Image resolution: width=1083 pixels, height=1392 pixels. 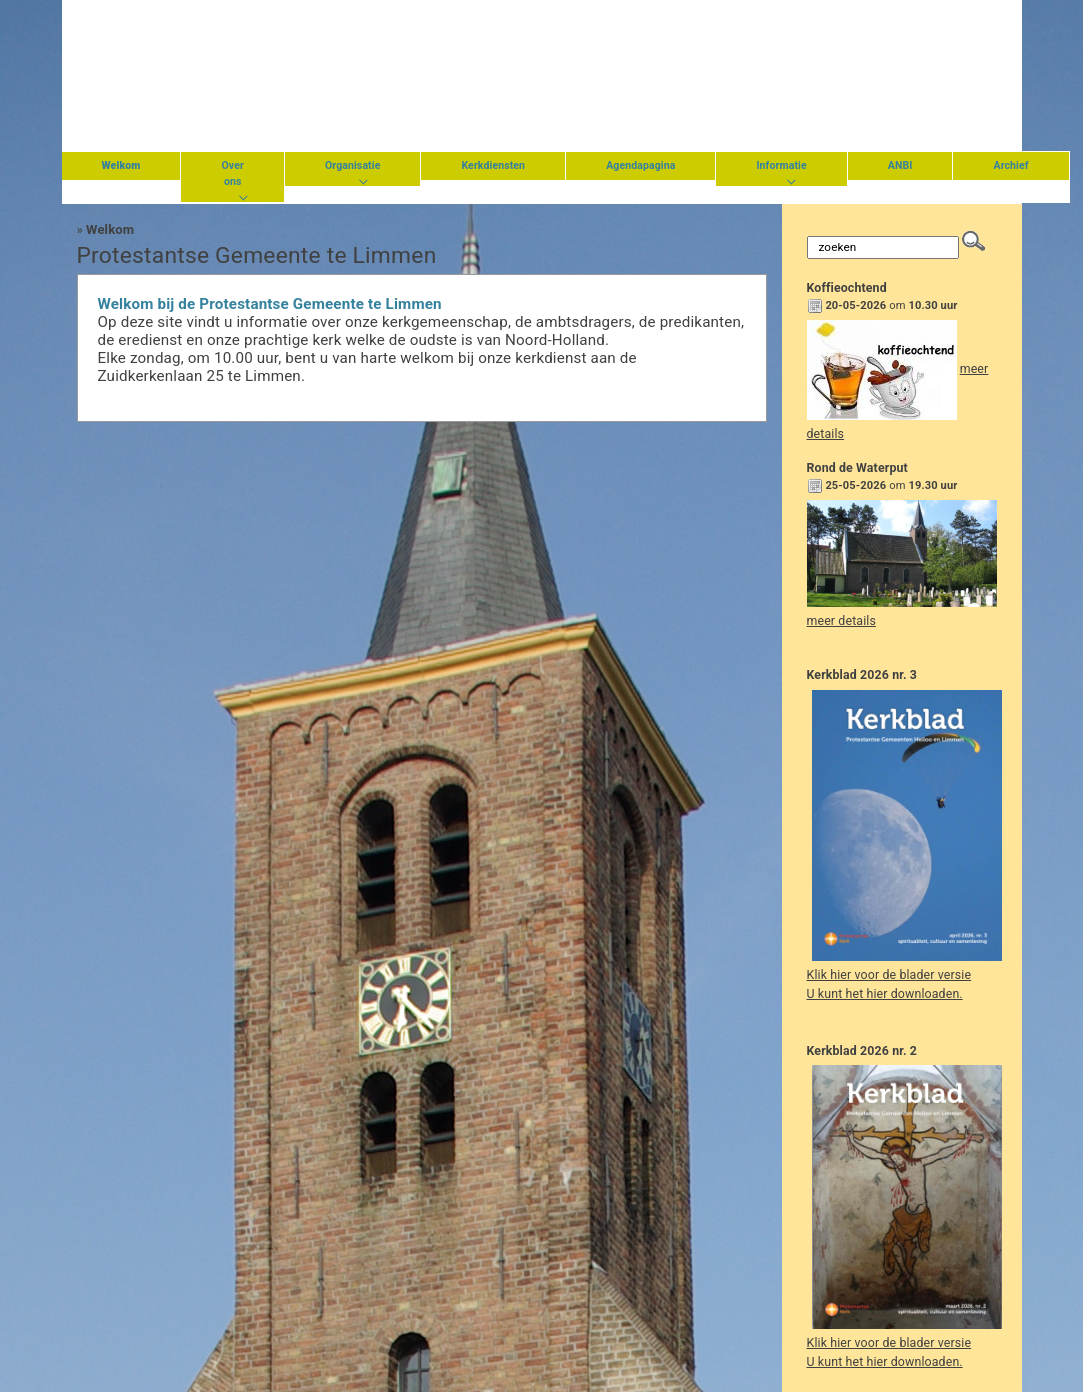 I want to click on U kunt het hier downloaden., so click(x=885, y=994).